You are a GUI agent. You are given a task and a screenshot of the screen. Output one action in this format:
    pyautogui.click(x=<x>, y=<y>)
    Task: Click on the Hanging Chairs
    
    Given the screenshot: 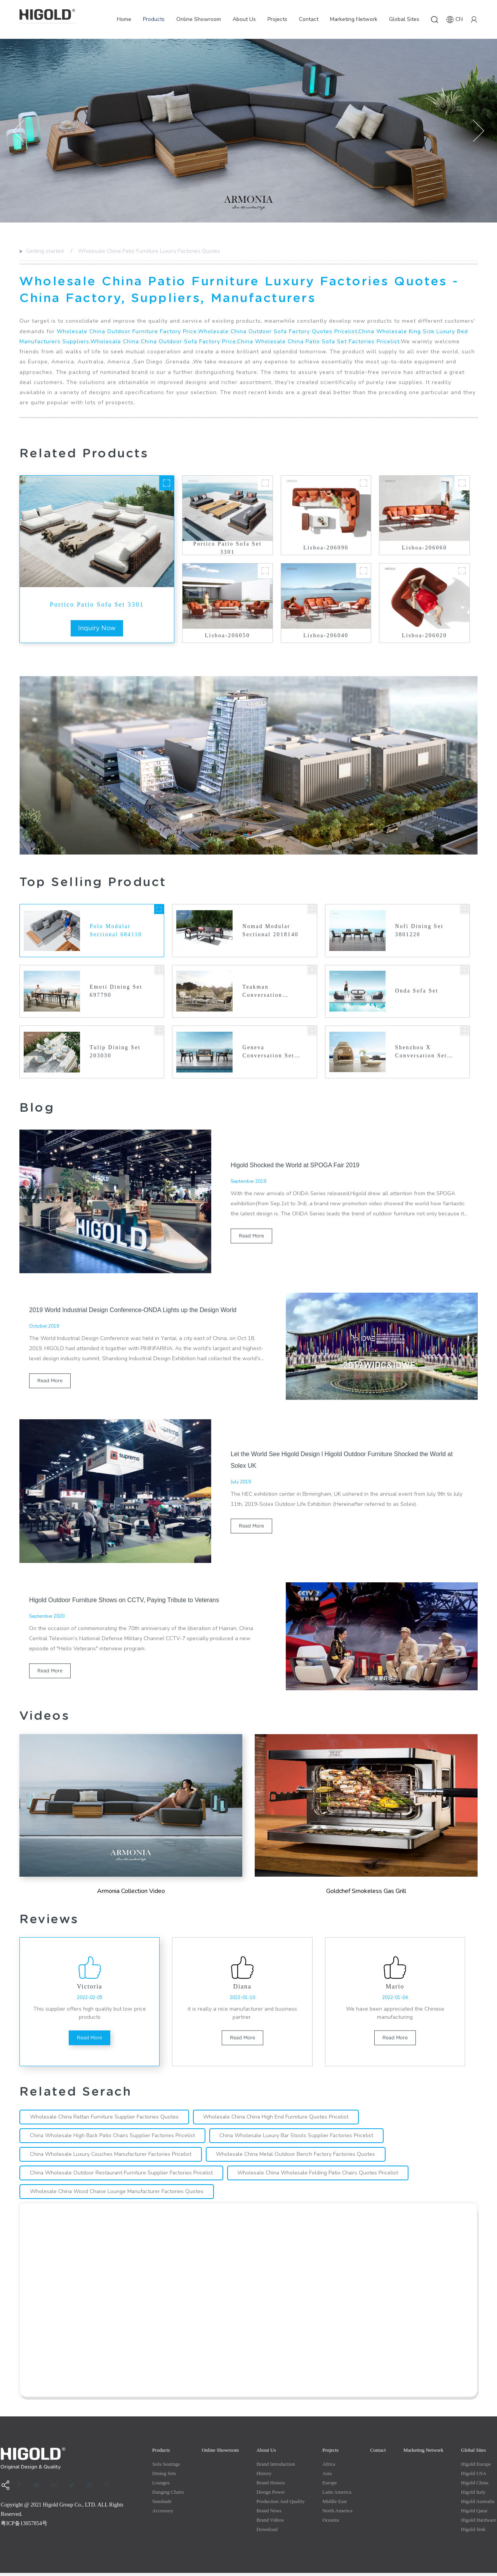 What is the action you would take?
    pyautogui.click(x=168, y=2495)
    